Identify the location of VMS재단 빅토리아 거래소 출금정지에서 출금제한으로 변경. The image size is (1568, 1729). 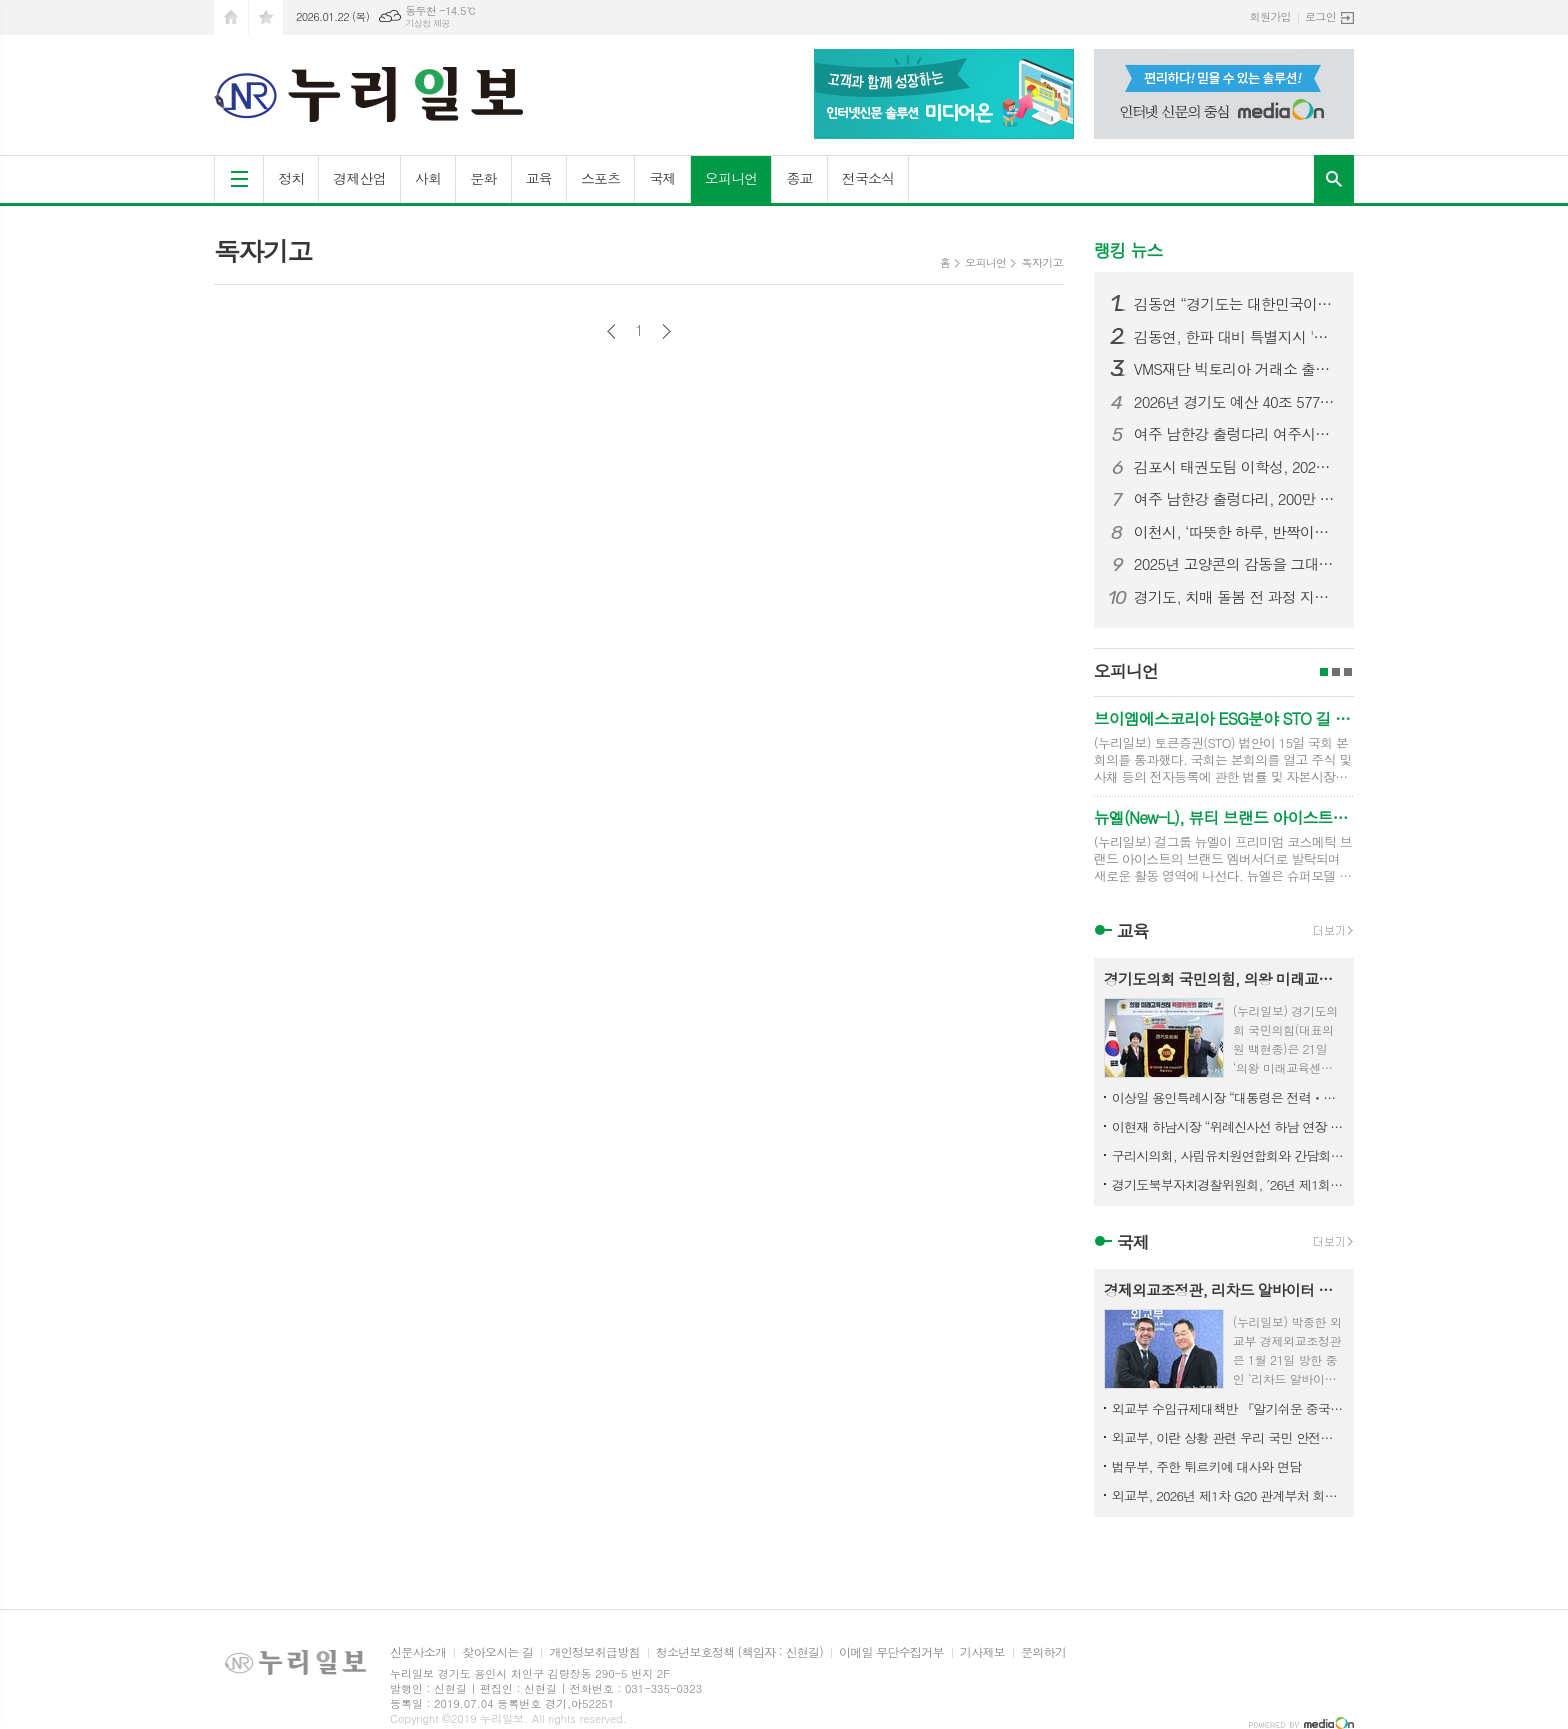
(1236, 369).